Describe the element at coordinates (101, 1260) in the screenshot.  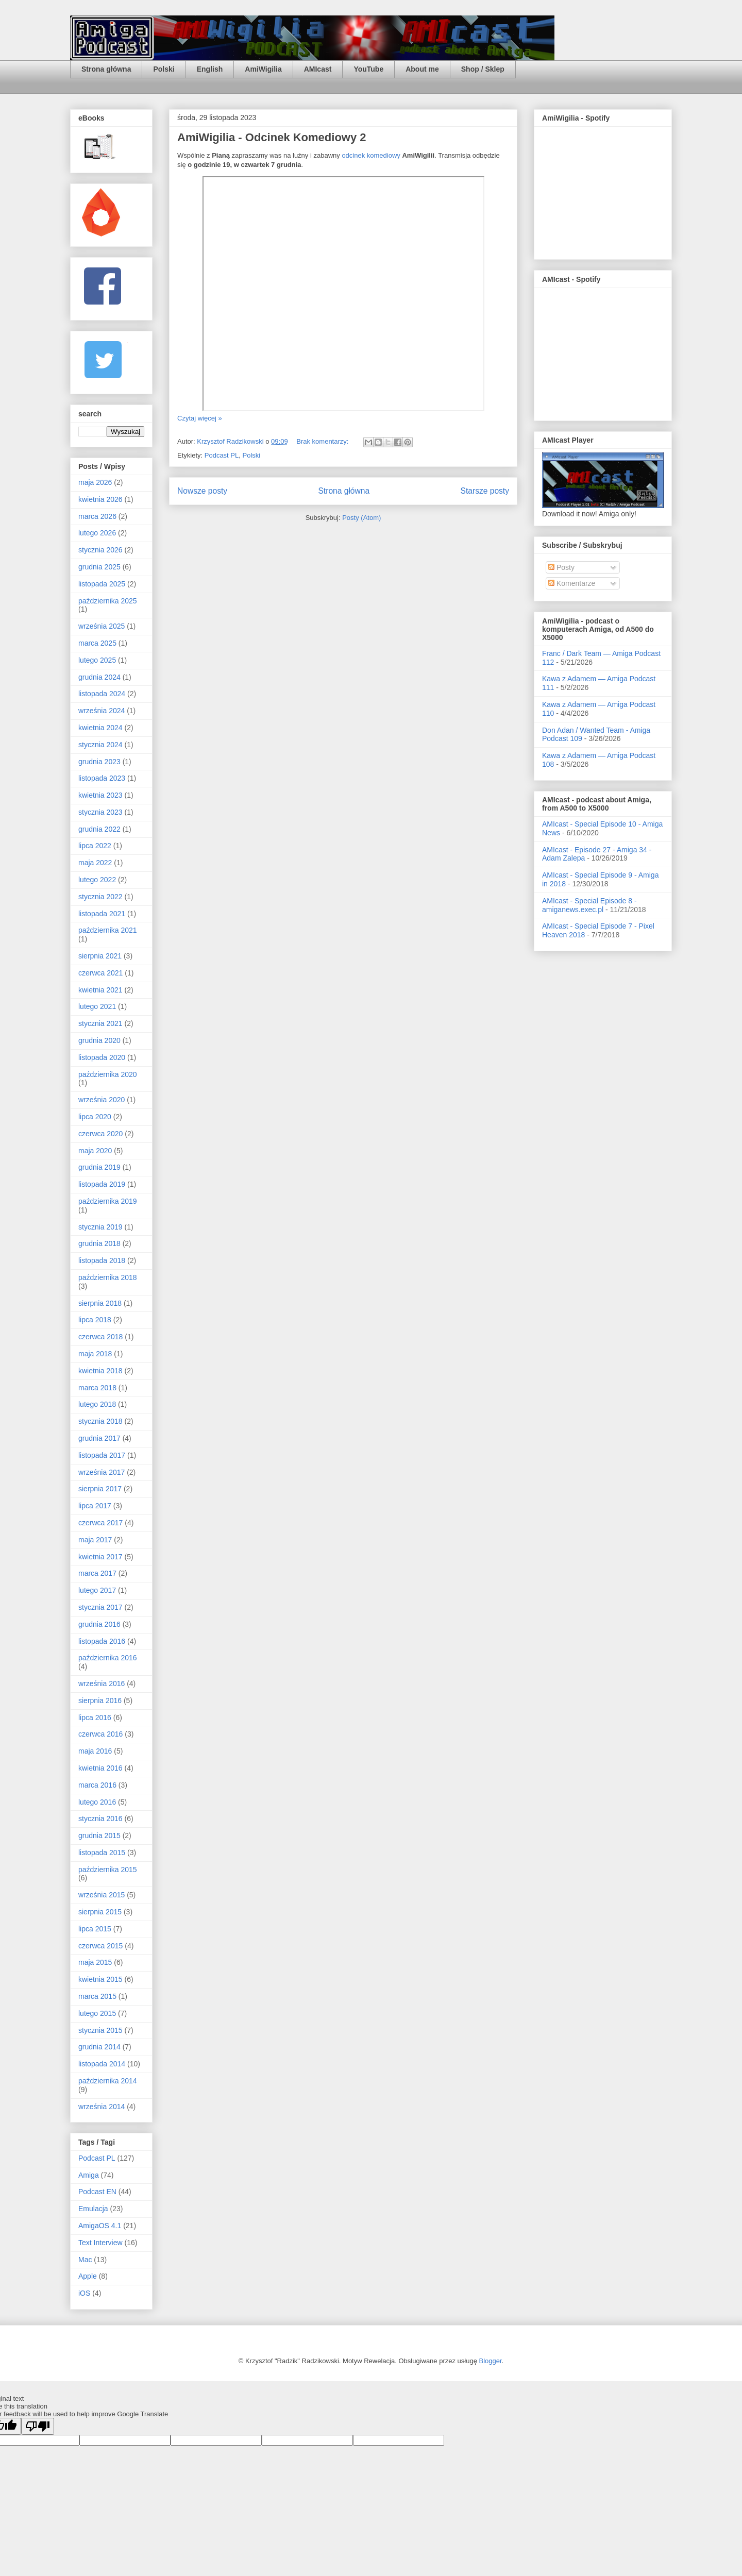
I see `listopada 2018` at that location.